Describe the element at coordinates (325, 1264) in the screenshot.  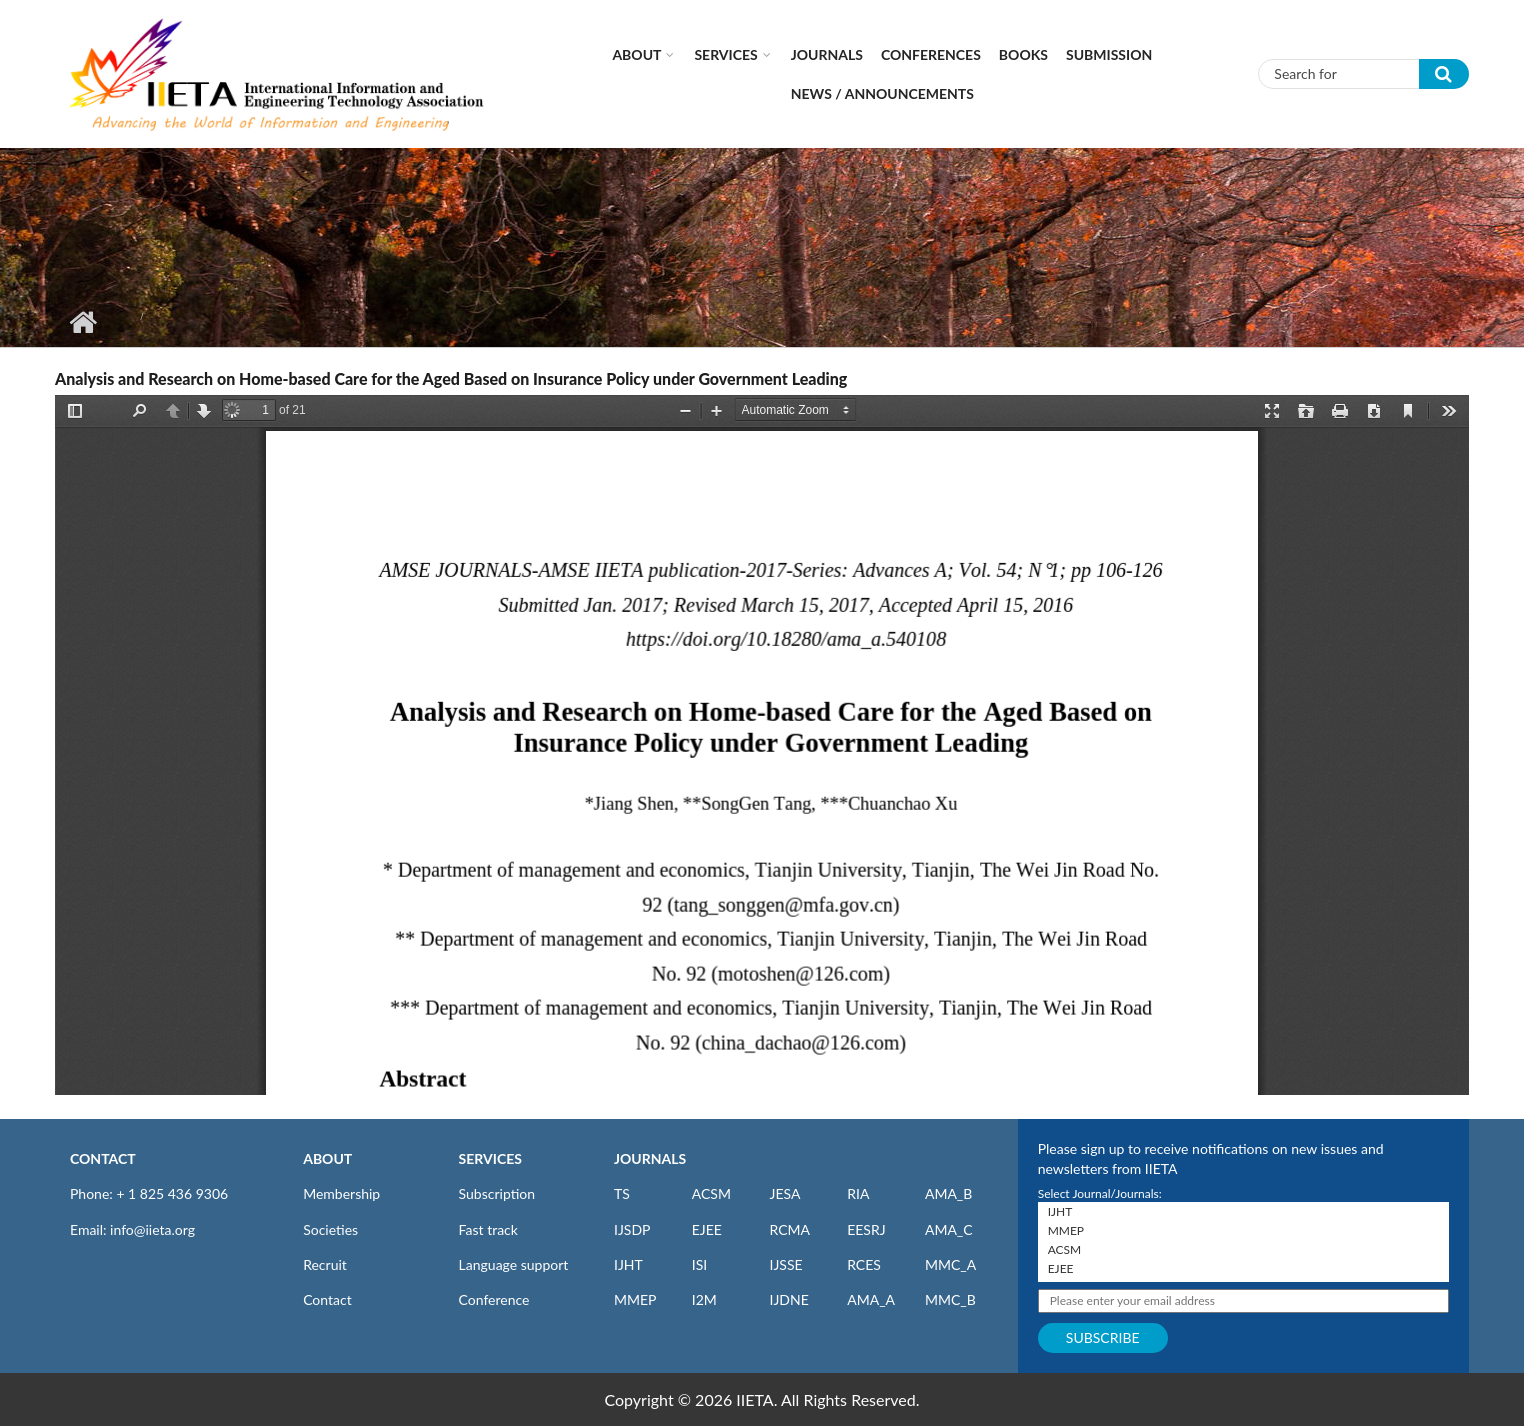
I see `Recruit` at that location.